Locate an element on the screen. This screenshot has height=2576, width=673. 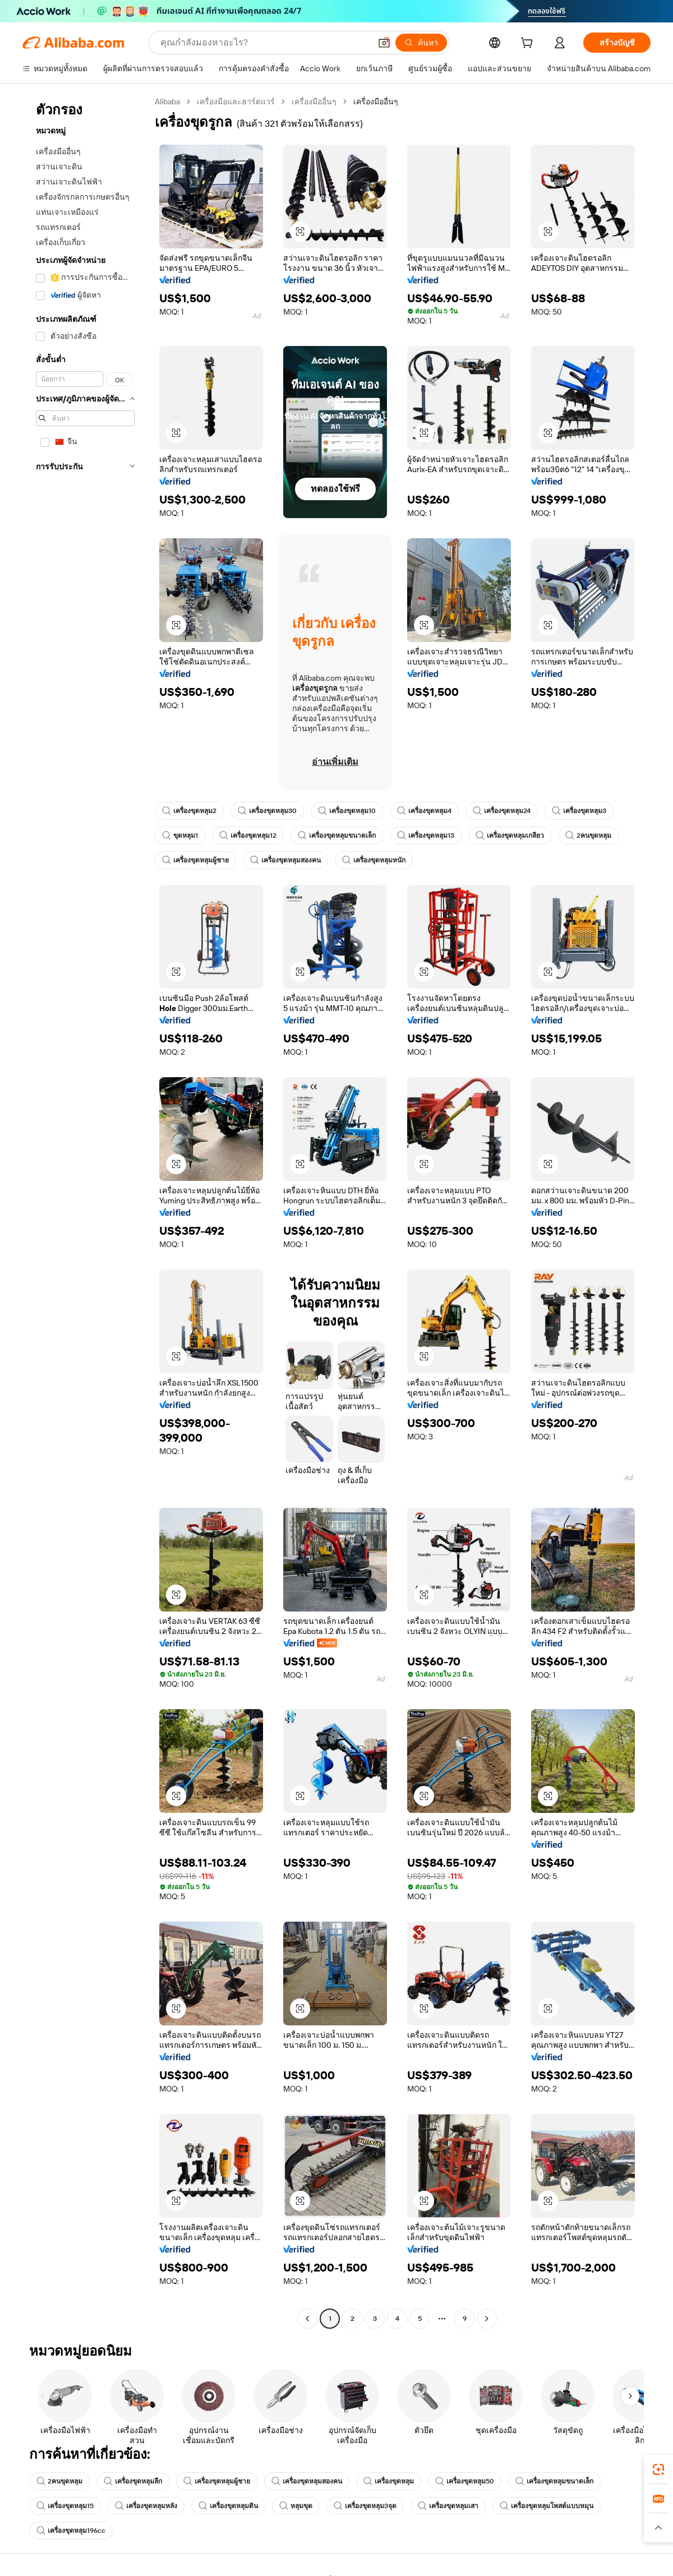
[Search Alibaba] is located at coordinates (264, 42).